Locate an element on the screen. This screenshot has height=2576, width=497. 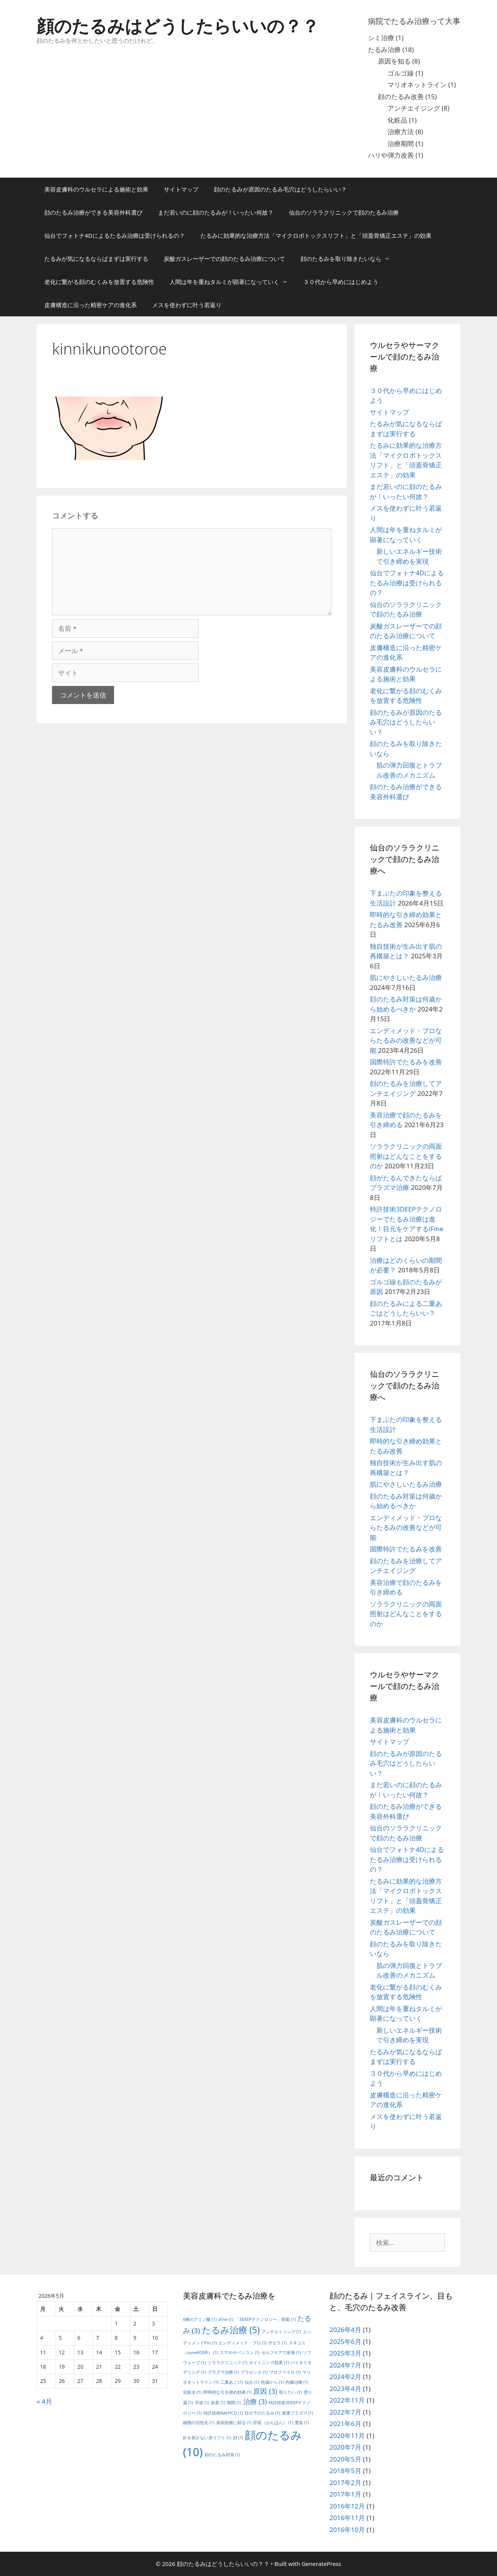
顔のたるみ治療ができる美容外科選び is located at coordinates (93, 212).